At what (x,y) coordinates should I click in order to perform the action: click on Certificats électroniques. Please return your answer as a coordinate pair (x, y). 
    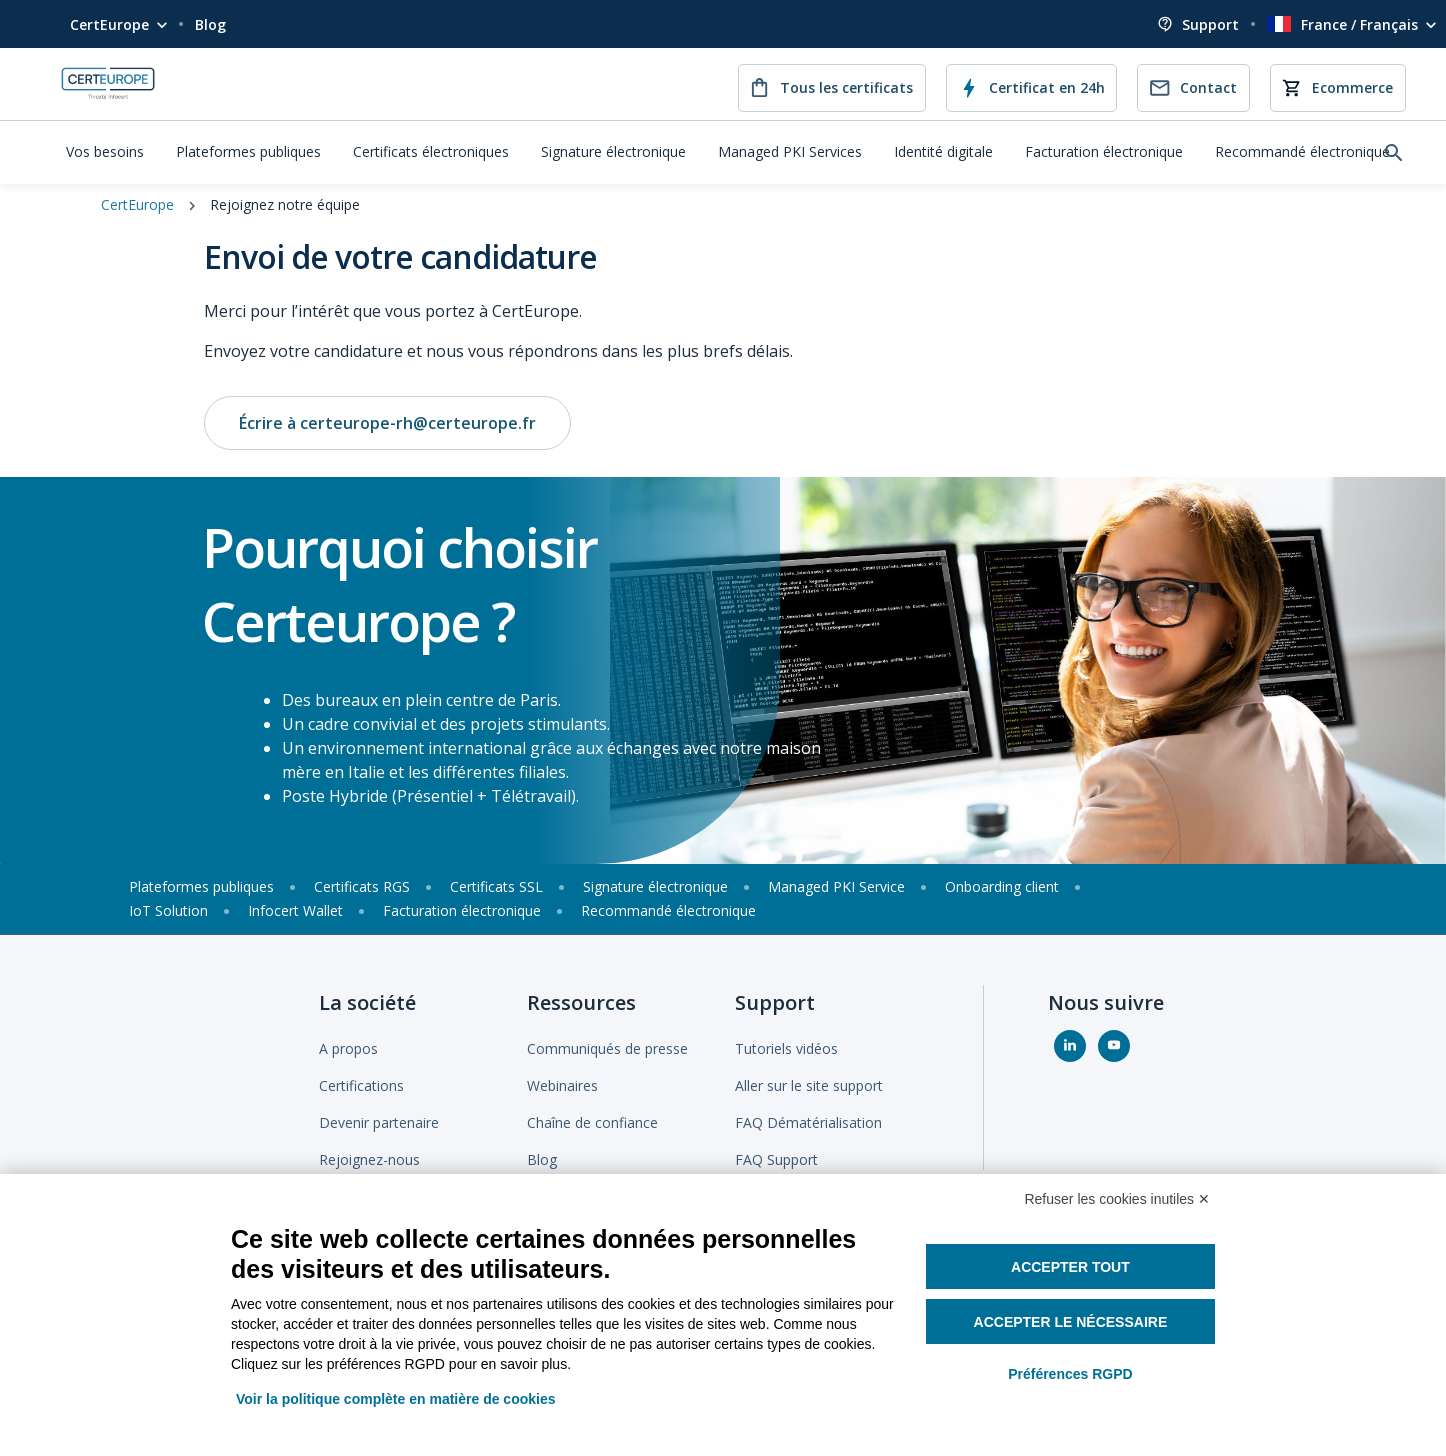
    Looking at the image, I should click on (431, 151).